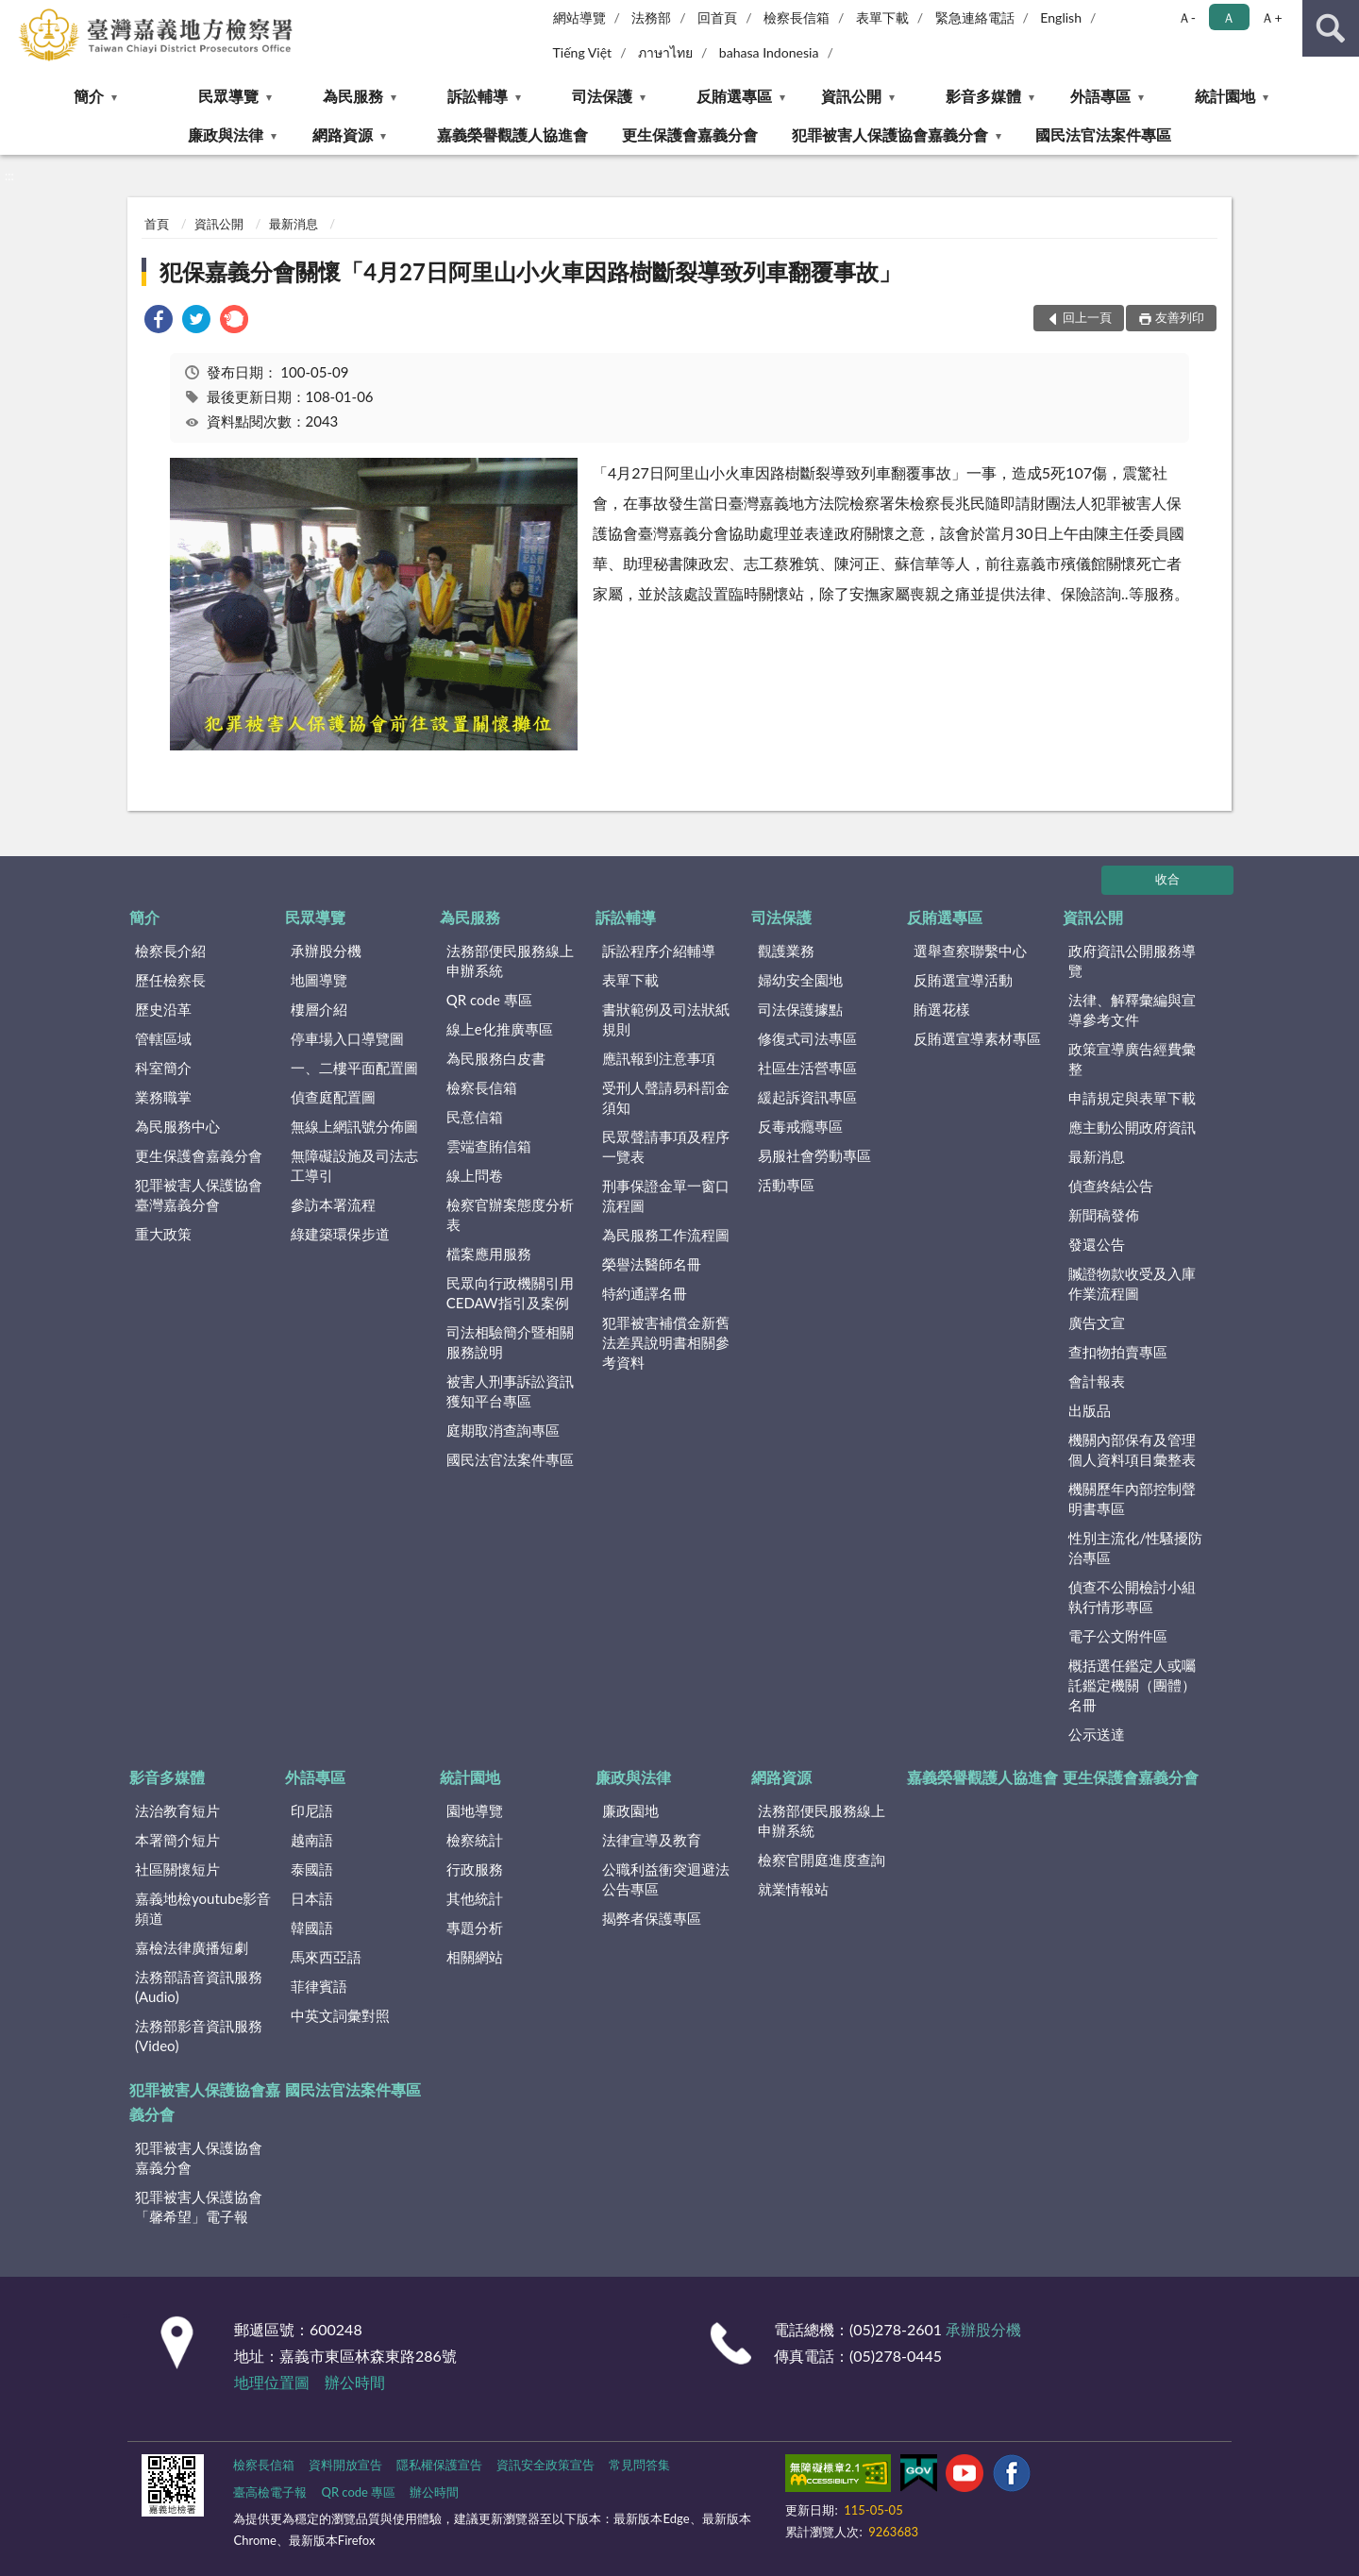 The width and height of the screenshot is (1359, 2576). What do you see at coordinates (793, 1888) in the screenshot?
I see `就業情報站` at bounding box center [793, 1888].